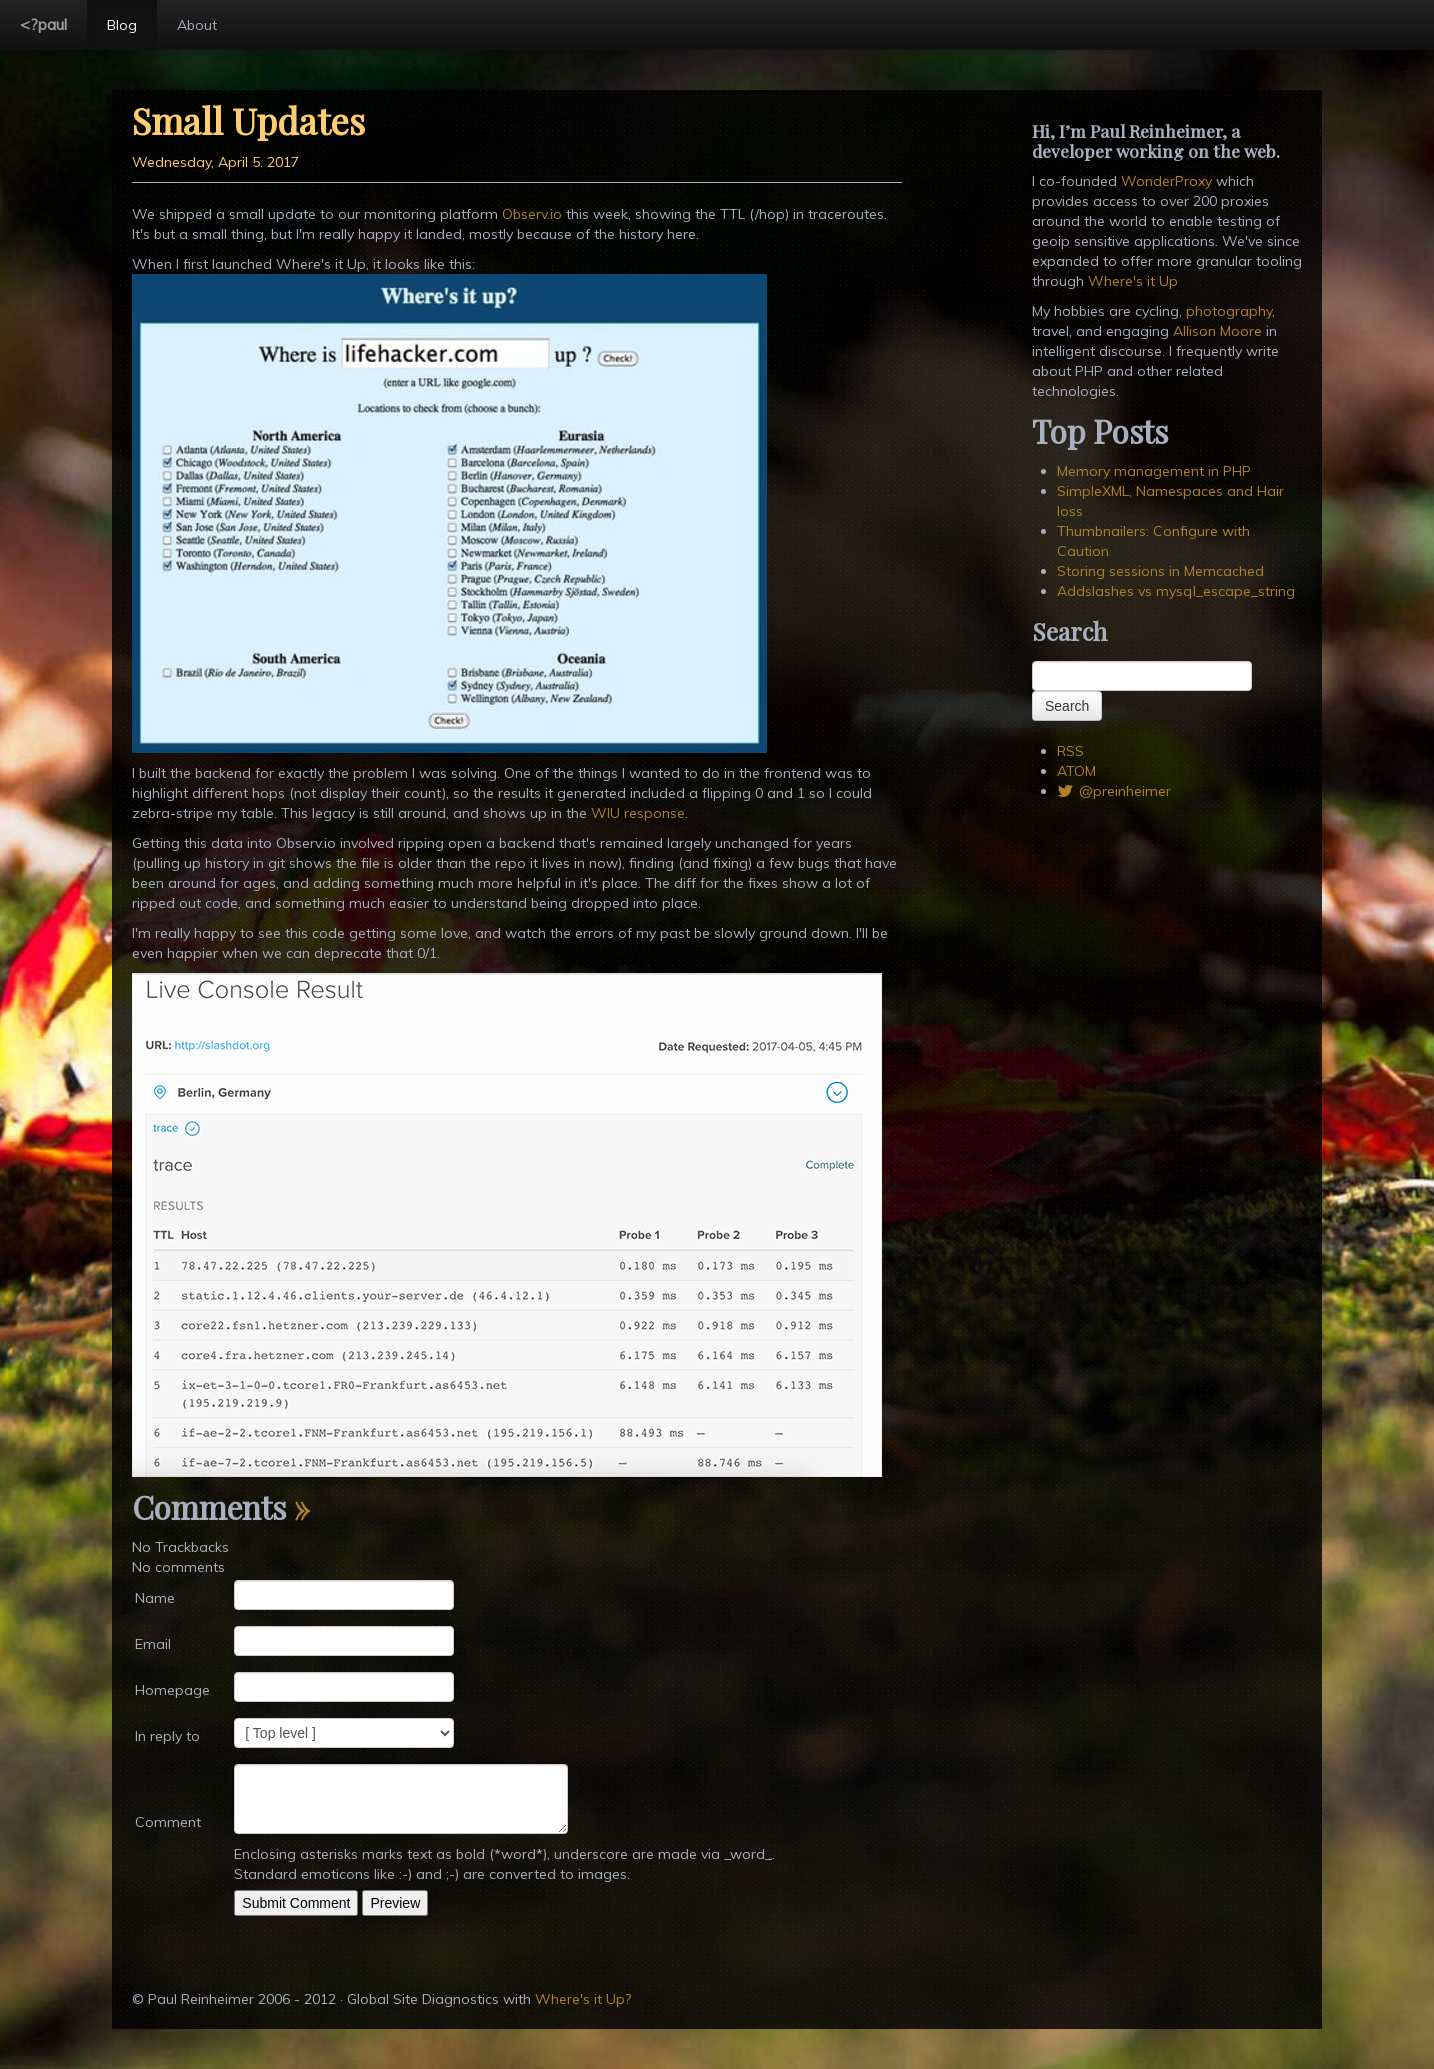 Image resolution: width=1434 pixels, height=2069 pixels. What do you see at coordinates (532, 214) in the screenshot?
I see `Observ.io` at bounding box center [532, 214].